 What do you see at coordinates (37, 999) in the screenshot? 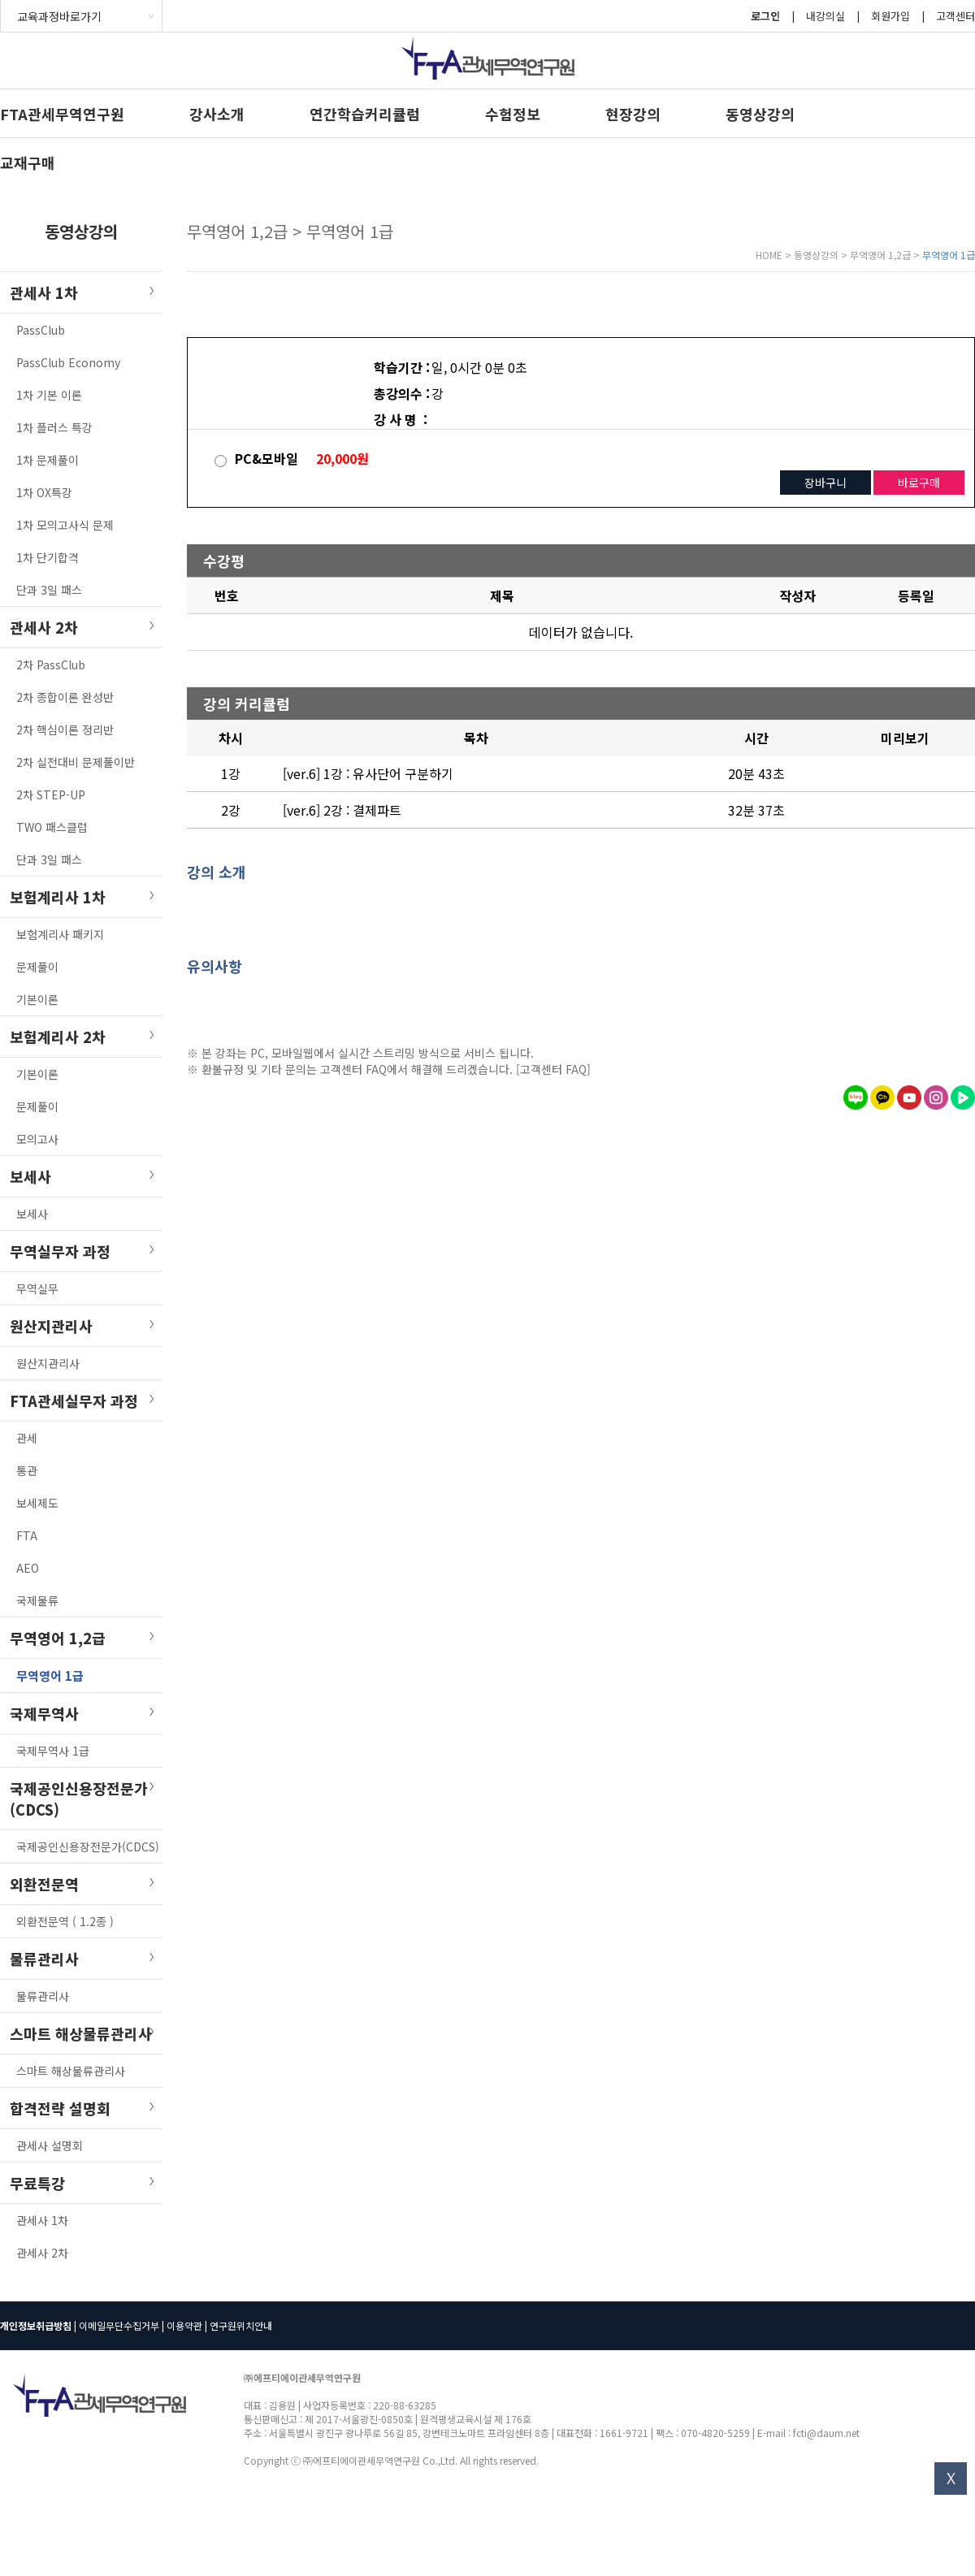
I see `기본이론` at bounding box center [37, 999].